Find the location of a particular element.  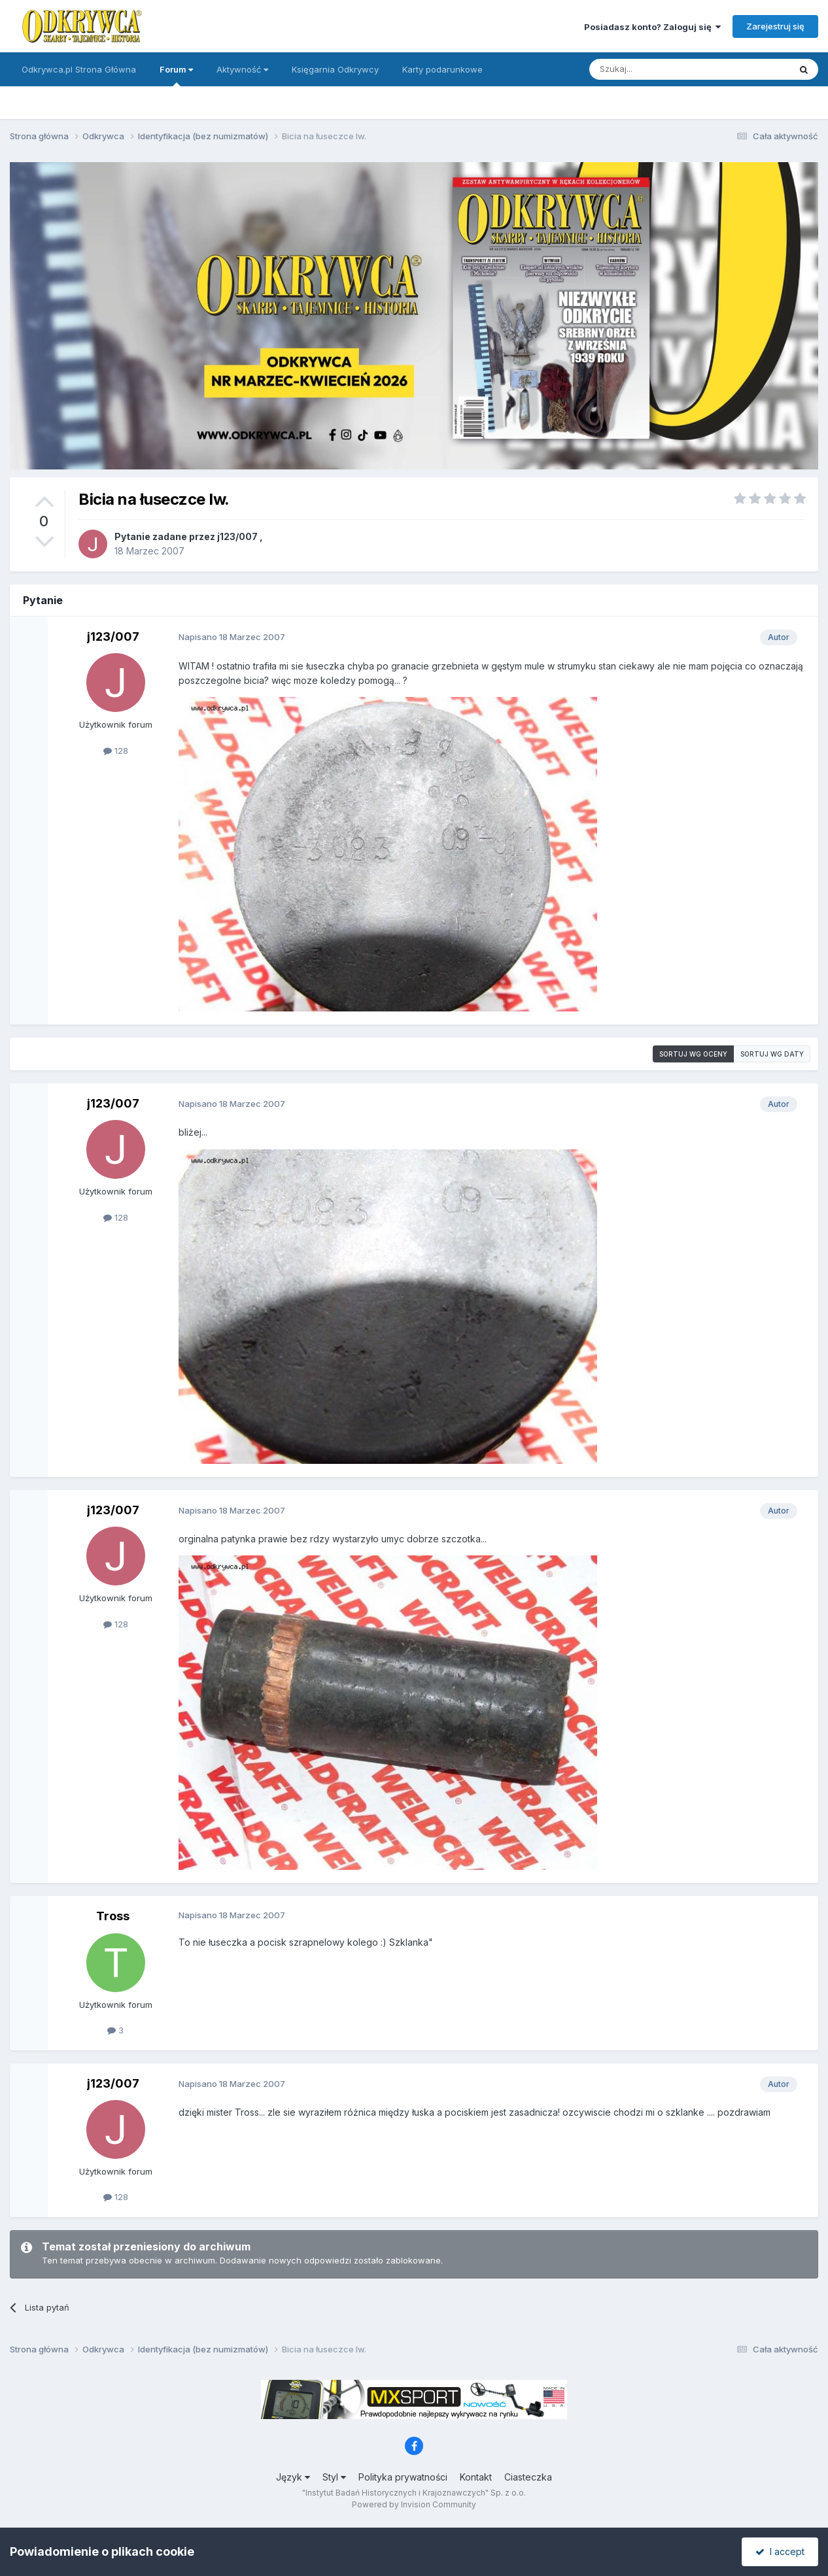

Sortuj wg oceny is located at coordinates (693, 1054).